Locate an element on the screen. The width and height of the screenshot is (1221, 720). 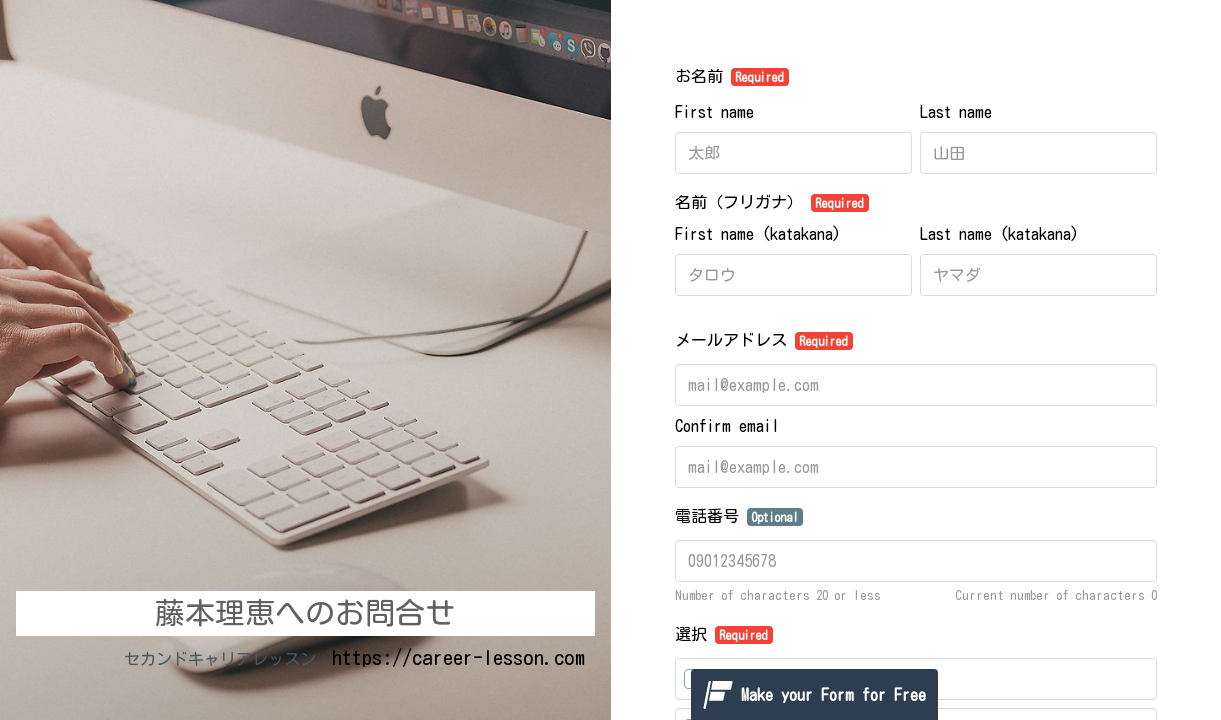
First name (katakana) is located at coordinates (758, 234).